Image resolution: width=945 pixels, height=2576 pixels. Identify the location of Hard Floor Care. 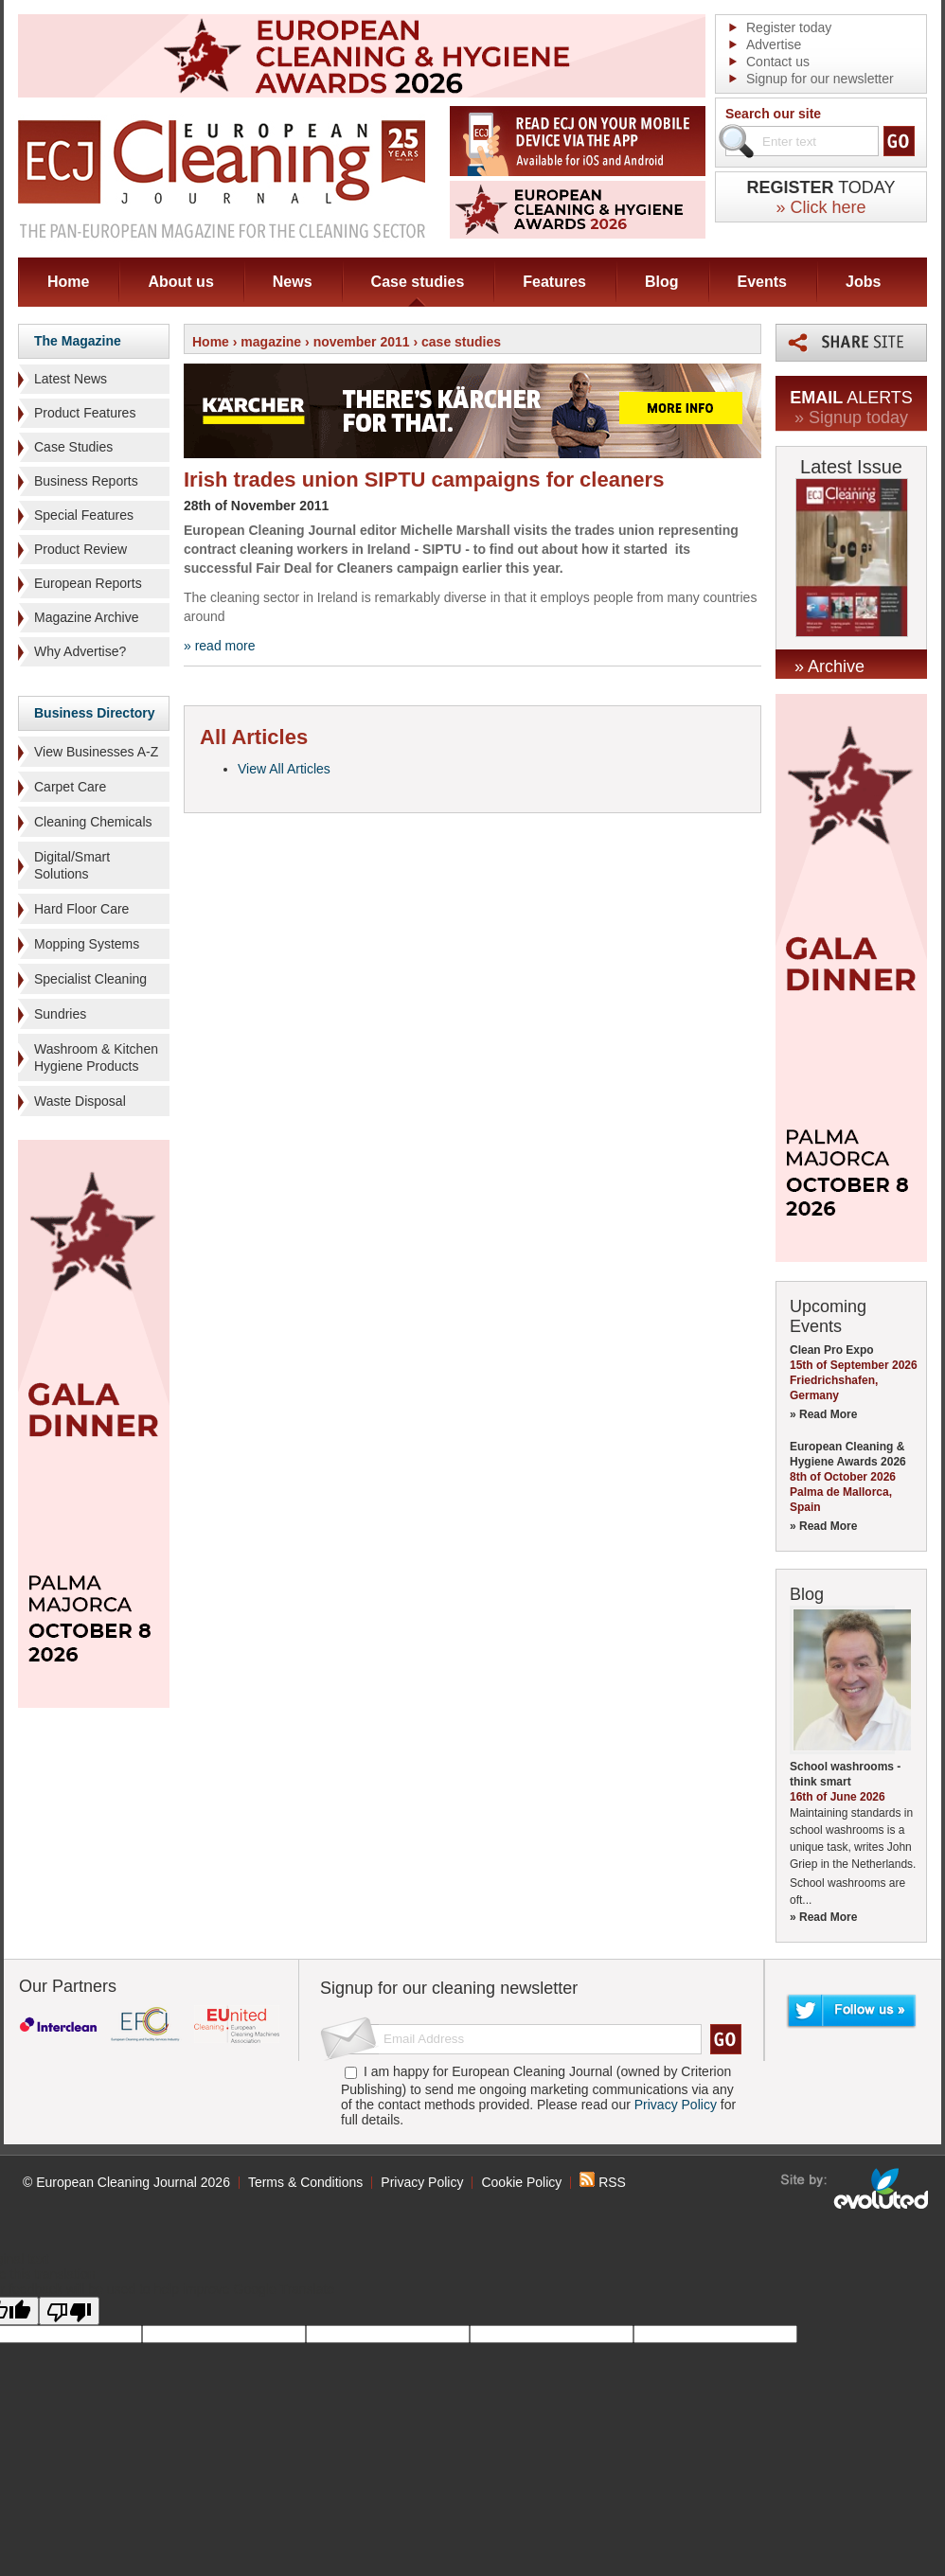
(81, 908).